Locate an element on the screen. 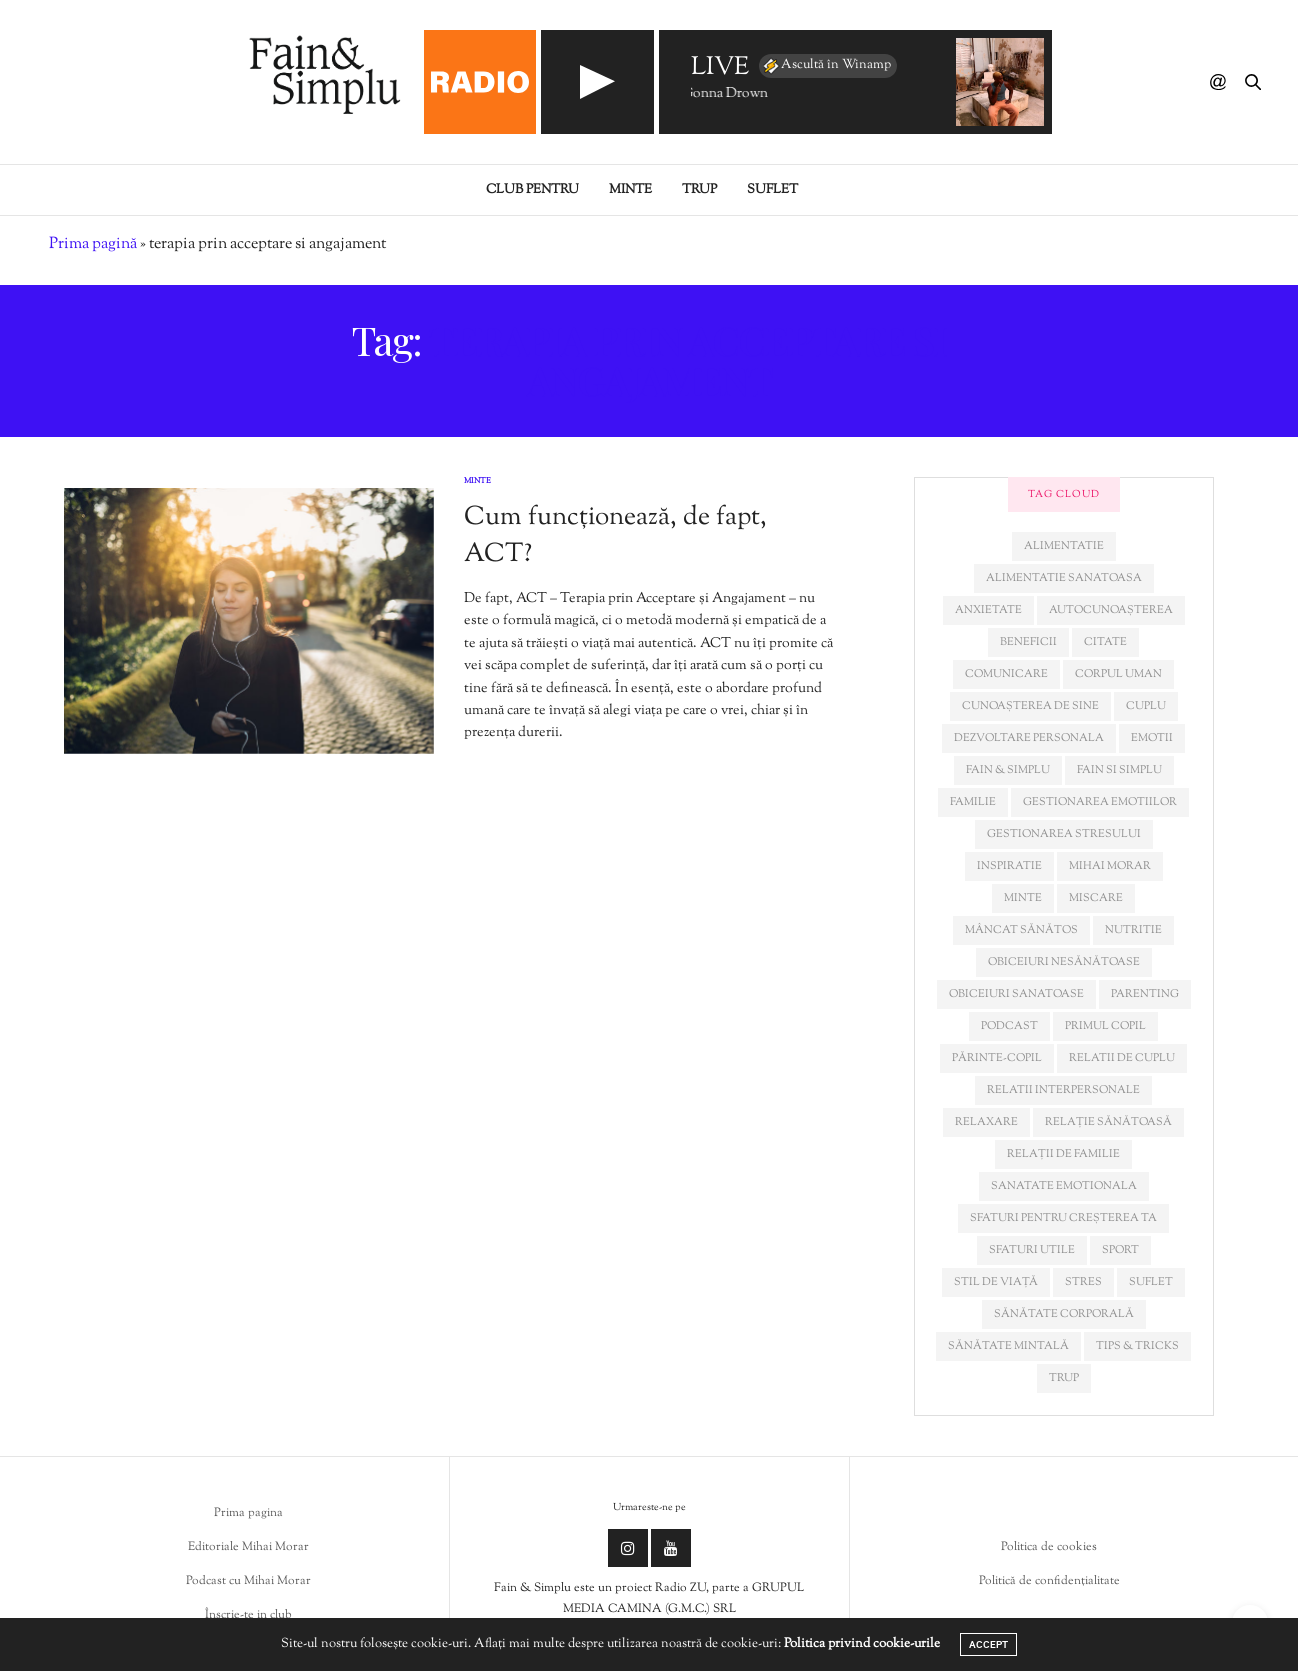  relație sănătoasă is located at coordinates (1108, 1122).